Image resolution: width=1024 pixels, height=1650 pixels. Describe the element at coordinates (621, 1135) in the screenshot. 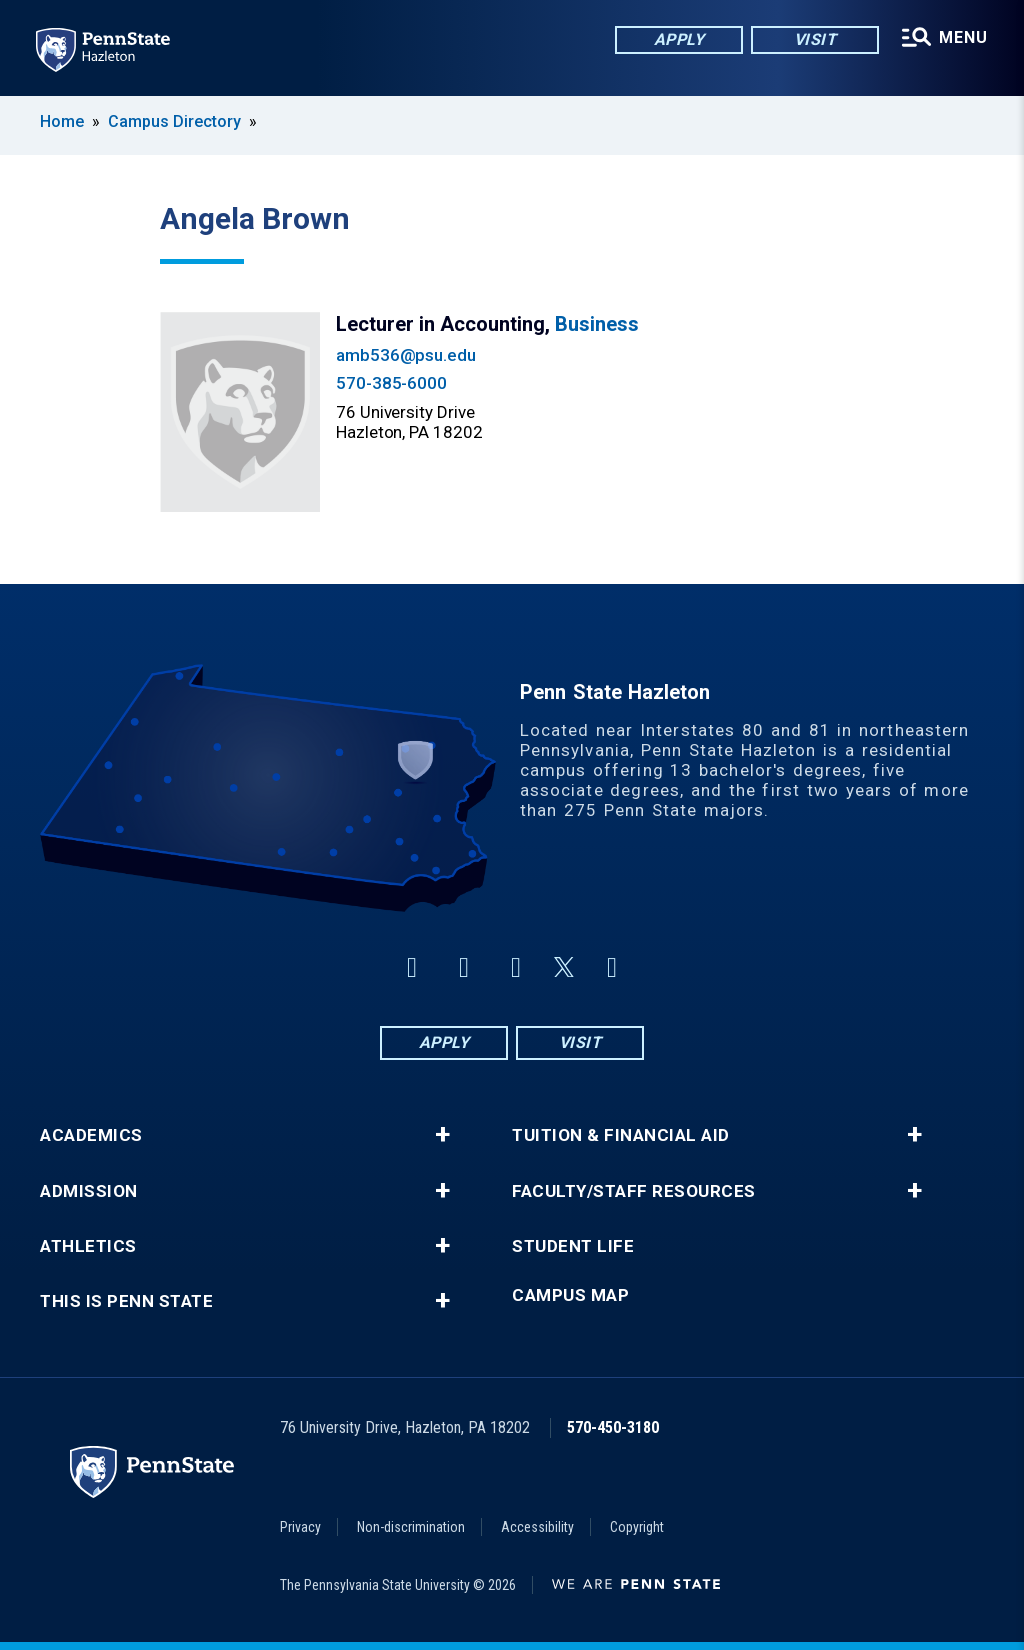

I see `Tuition & Financial Aid` at that location.